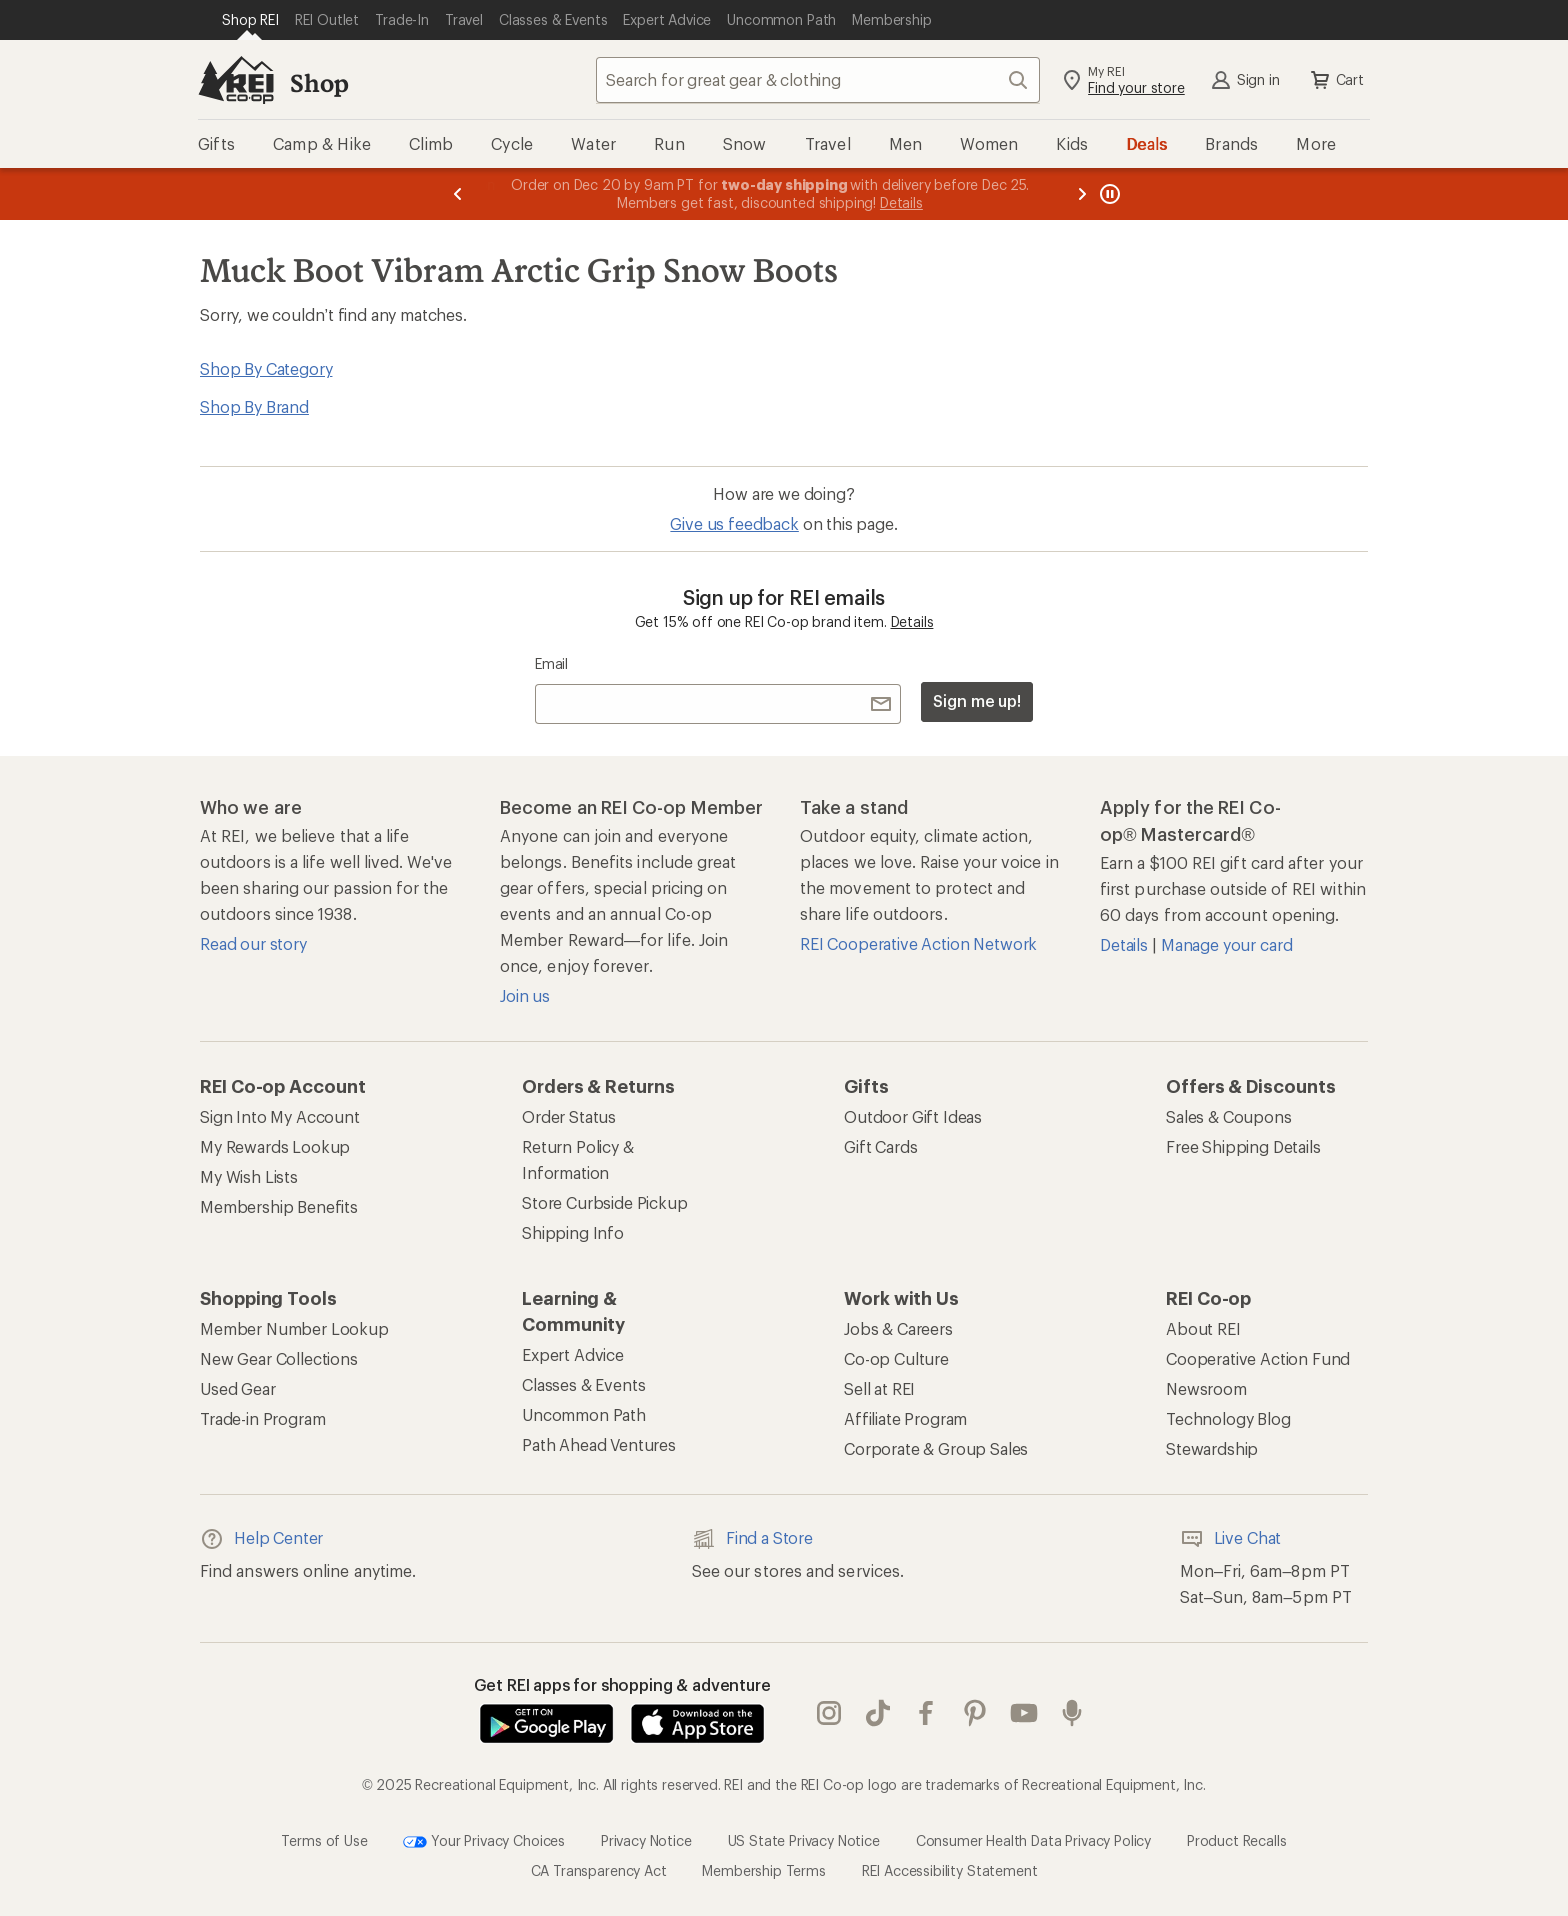 Image resolution: width=1568 pixels, height=1916 pixels. Describe the element at coordinates (525, 995) in the screenshot. I see `Join us` at that location.